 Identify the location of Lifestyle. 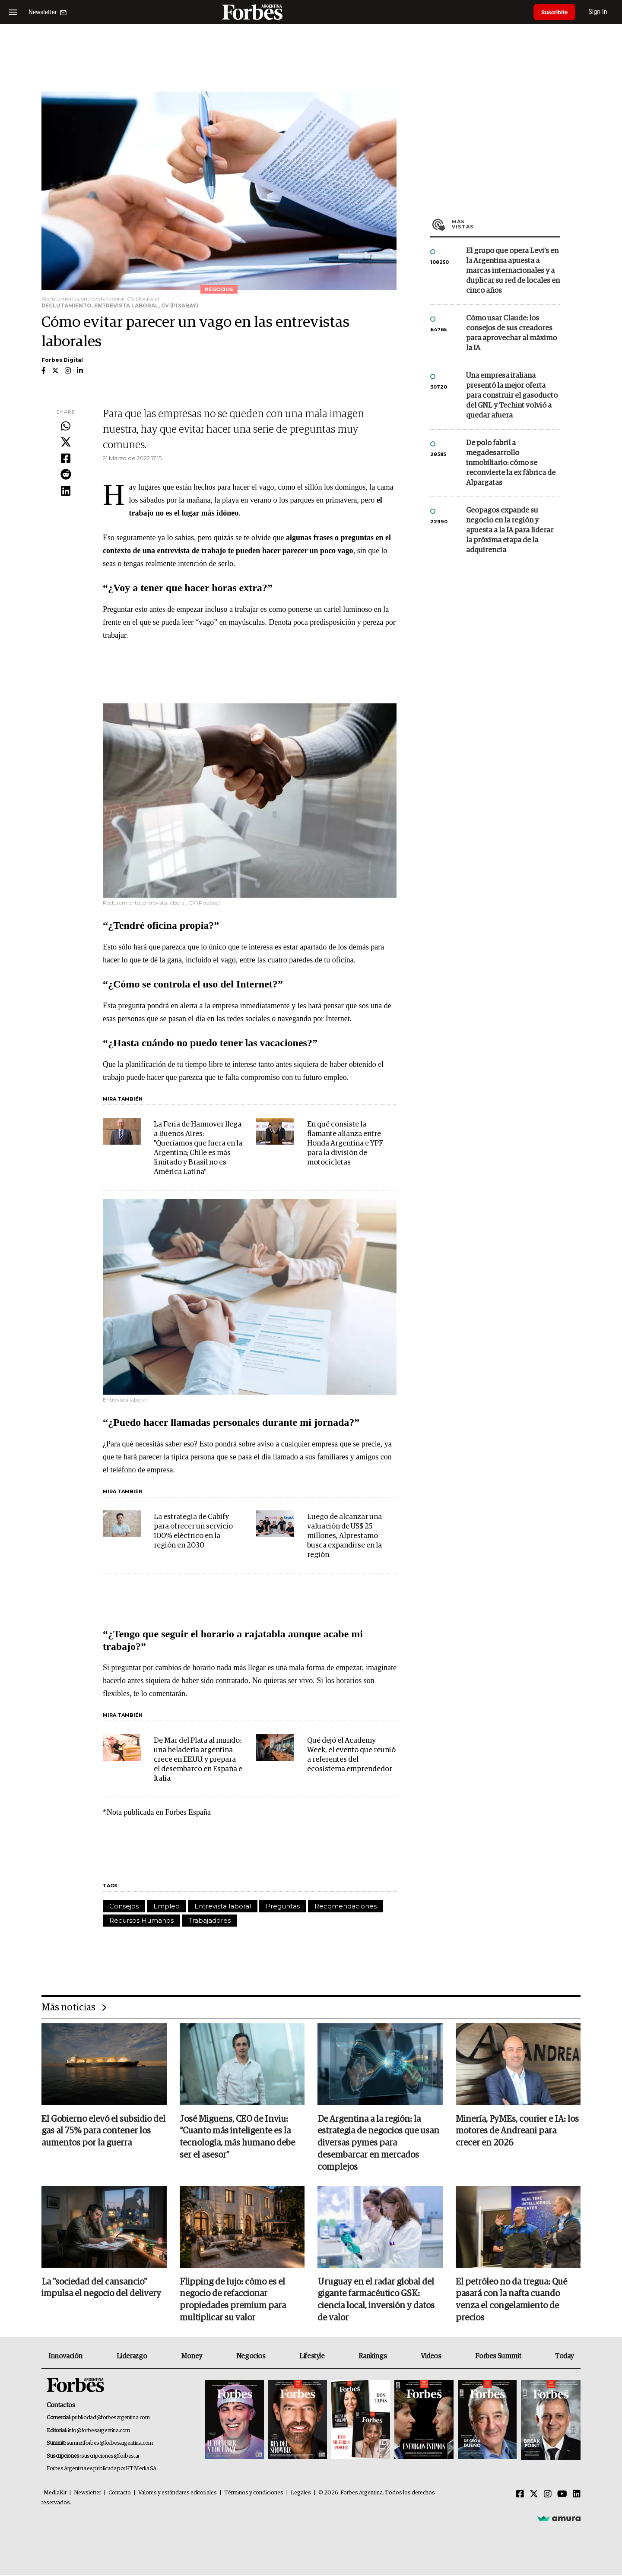
(311, 2357).